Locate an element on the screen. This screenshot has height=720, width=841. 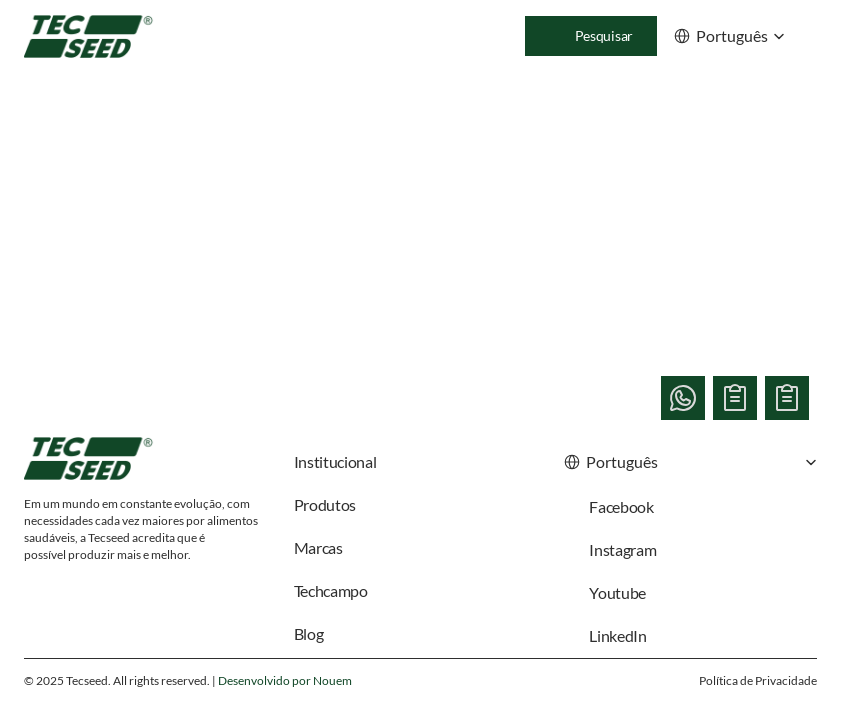
Desenvolvido por Nouem is located at coordinates (285, 680).